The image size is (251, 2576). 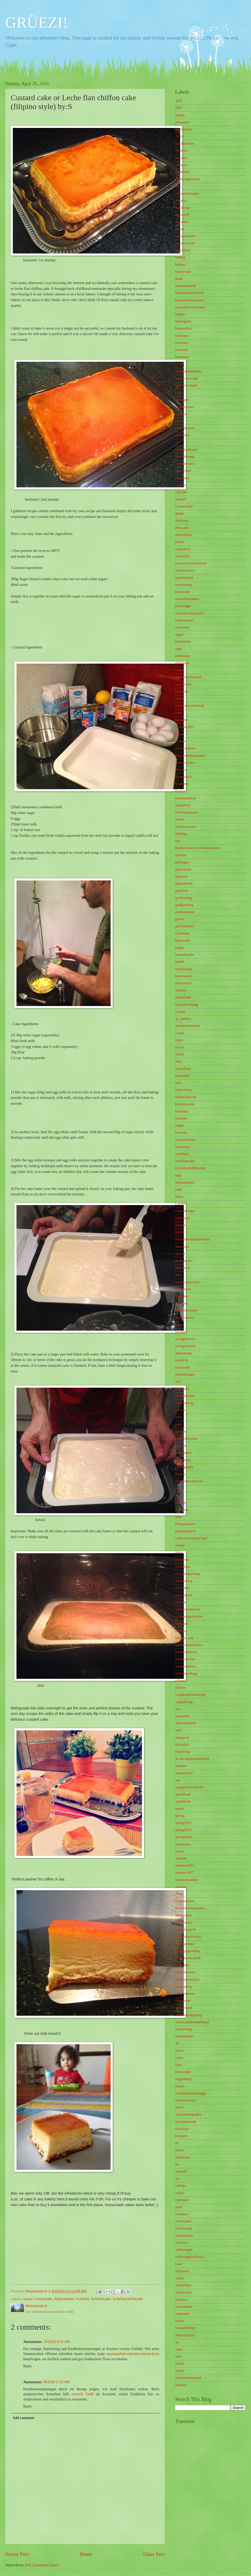 What do you see at coordinates (183, 997) in the screenshot?
I see `homemade` at bounding box center [183, 997].